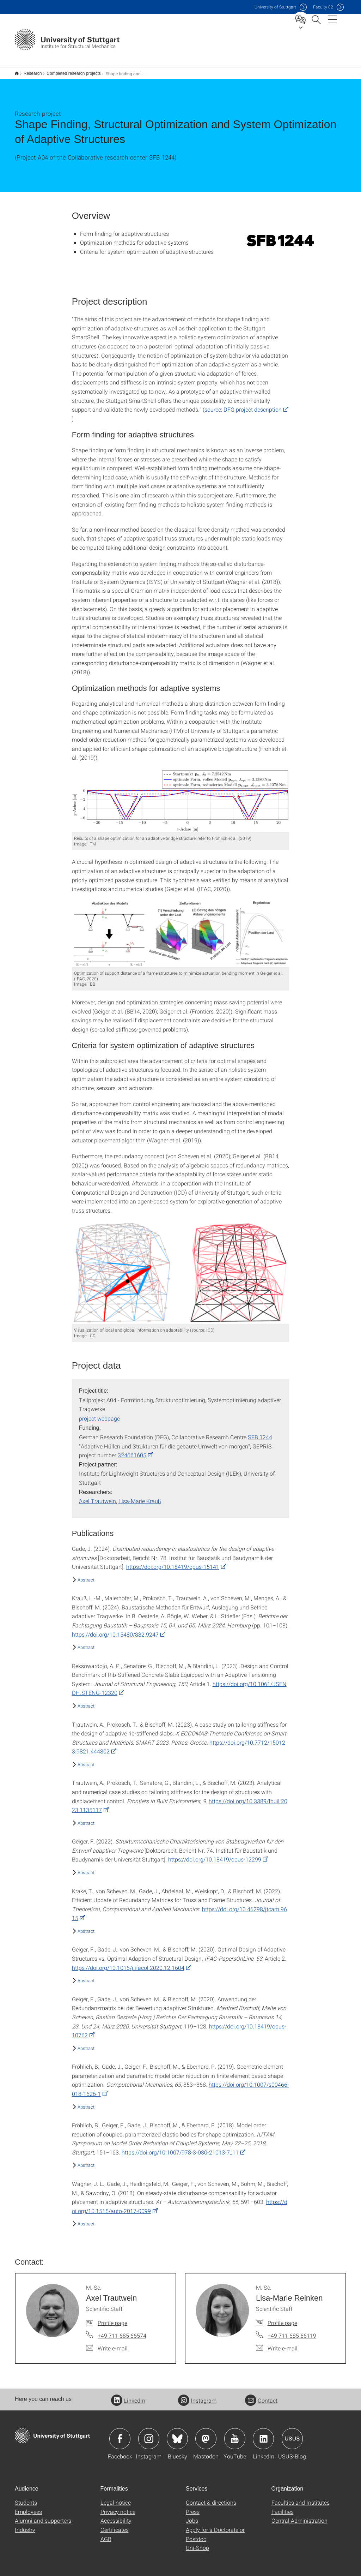  I want to click on Abstract, so click(86, 1575).